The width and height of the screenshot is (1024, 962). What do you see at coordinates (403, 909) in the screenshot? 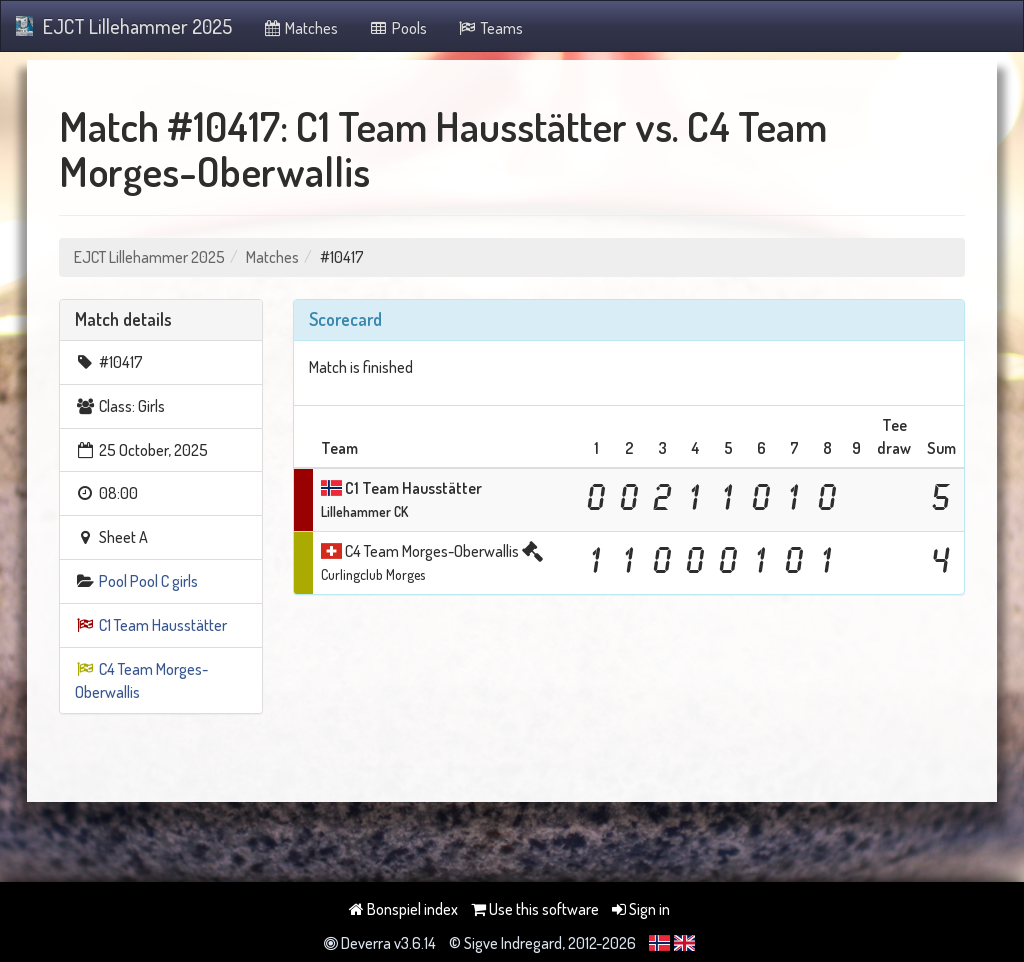
I see `Bonspiel index` at bounding box center [403, 909].